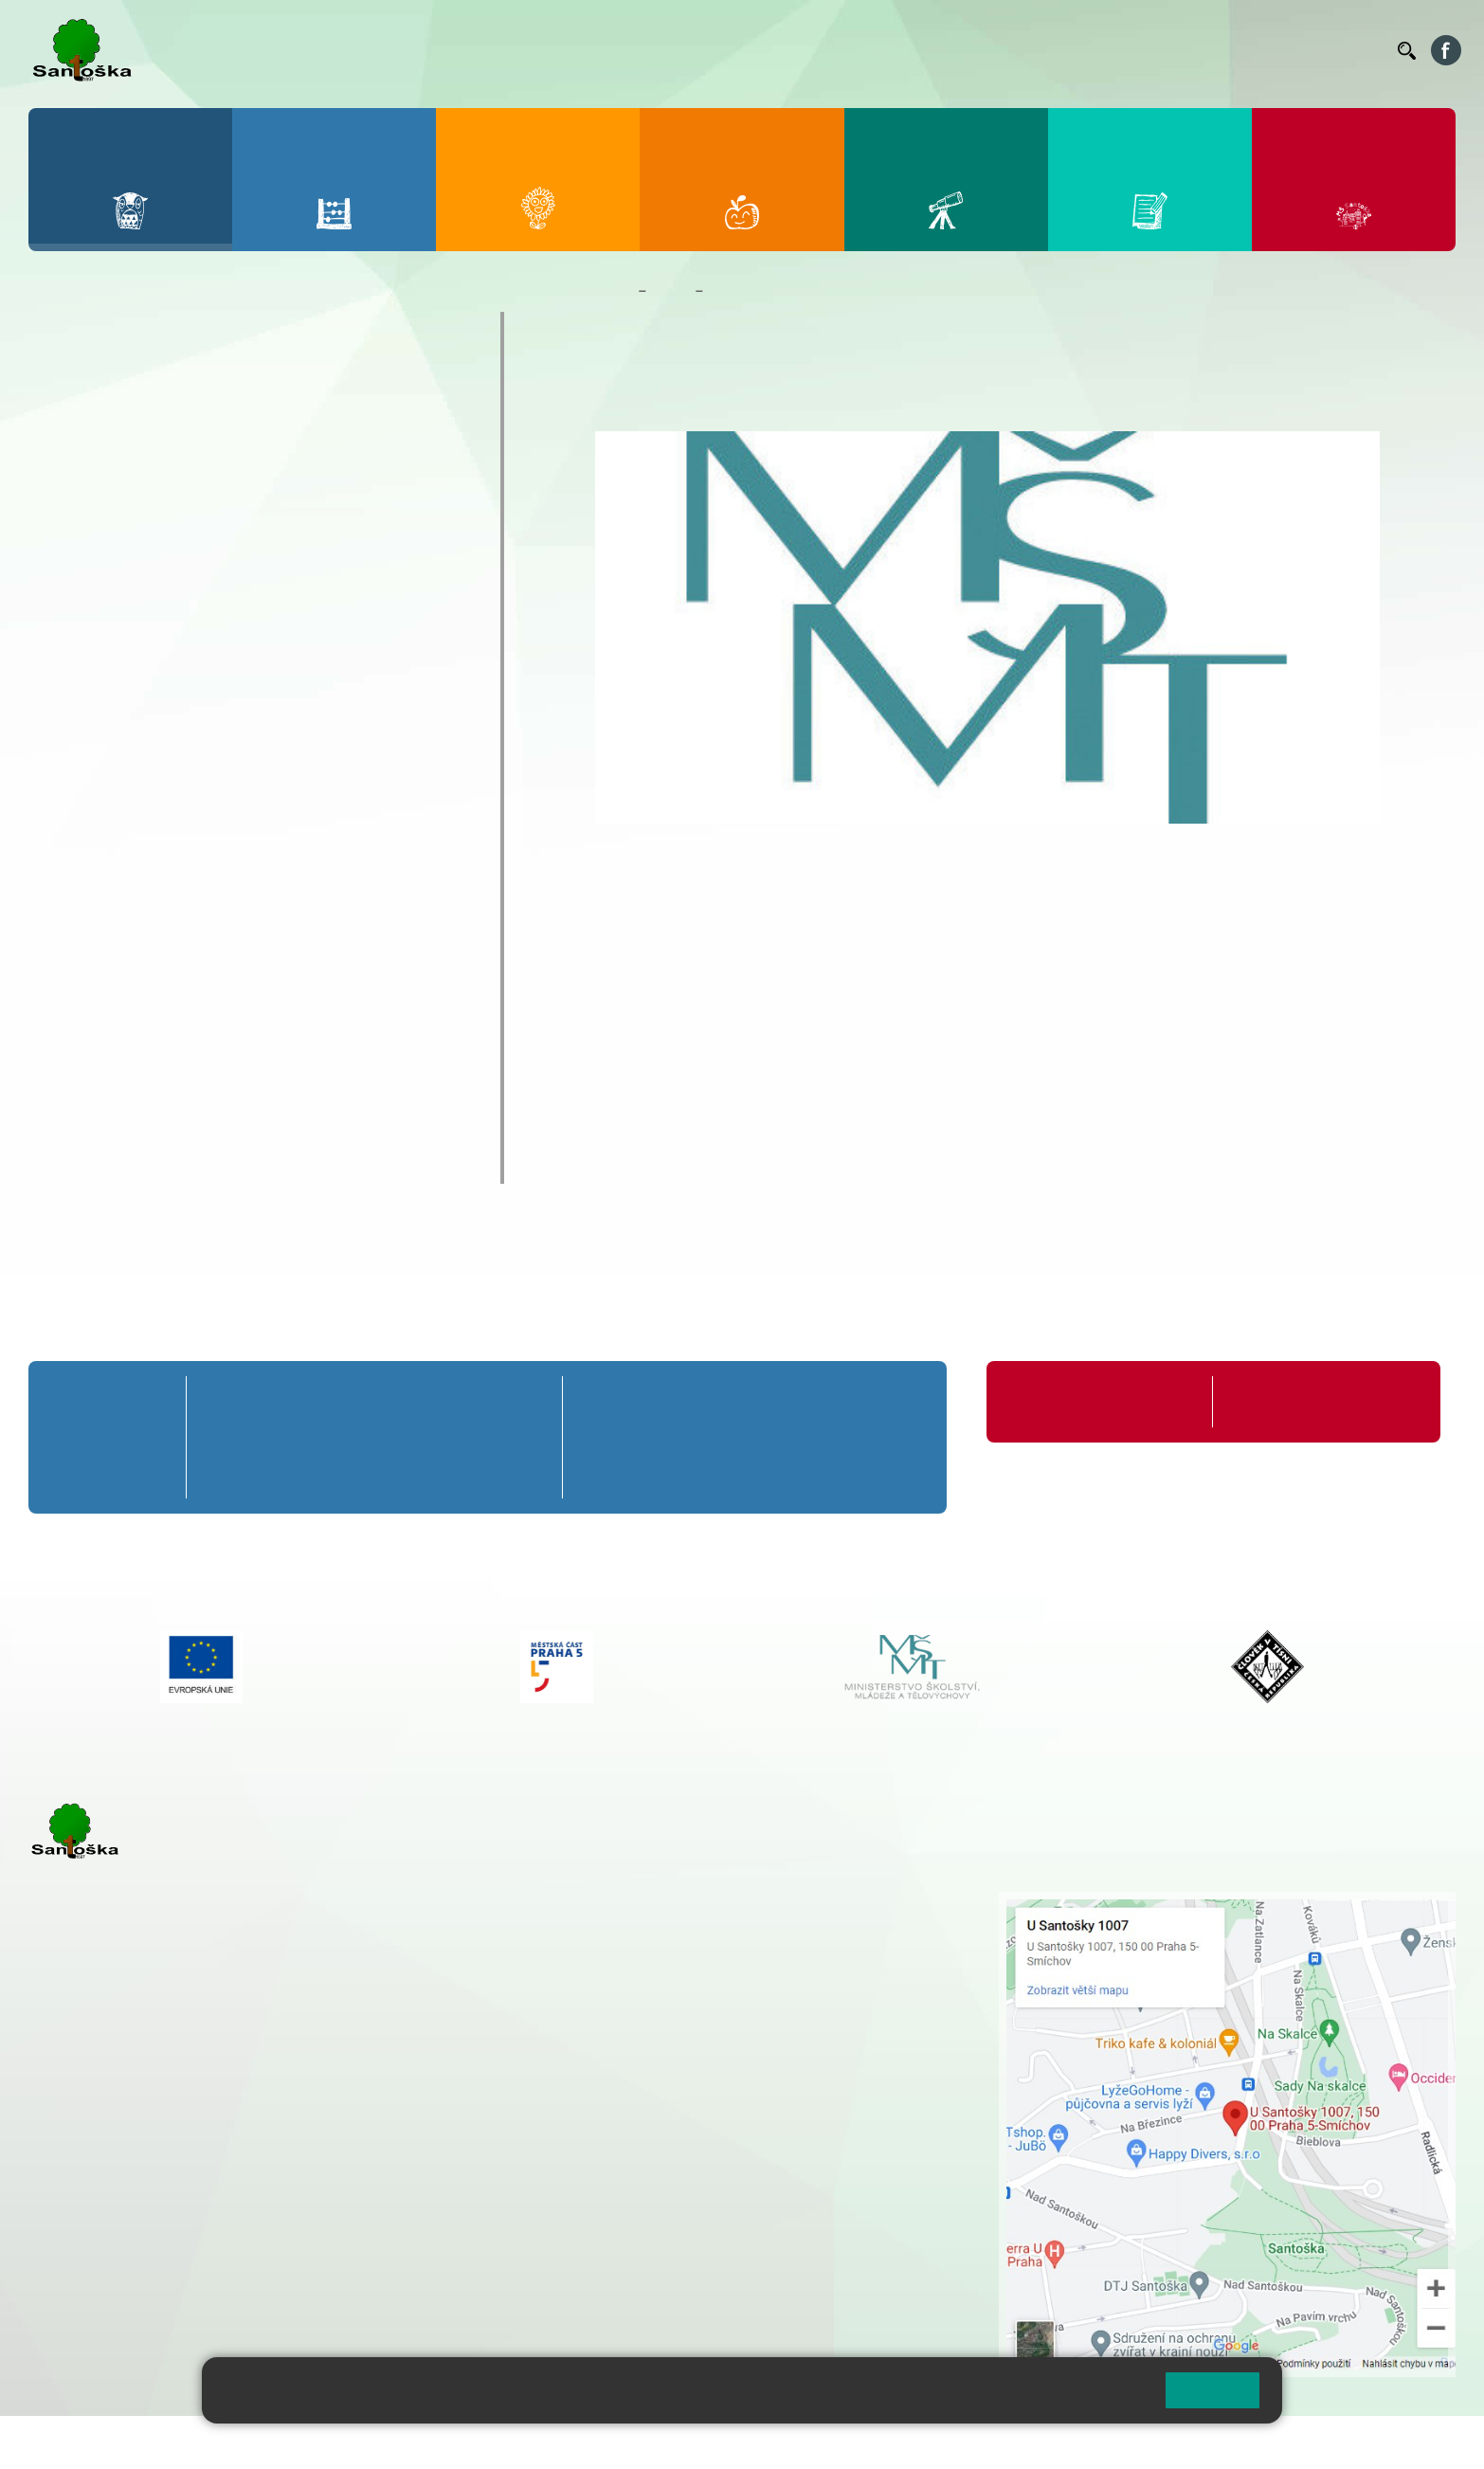 This screenshot has width=1484, height=2469. I want to click on Sportovní akce, so click(115, 708).